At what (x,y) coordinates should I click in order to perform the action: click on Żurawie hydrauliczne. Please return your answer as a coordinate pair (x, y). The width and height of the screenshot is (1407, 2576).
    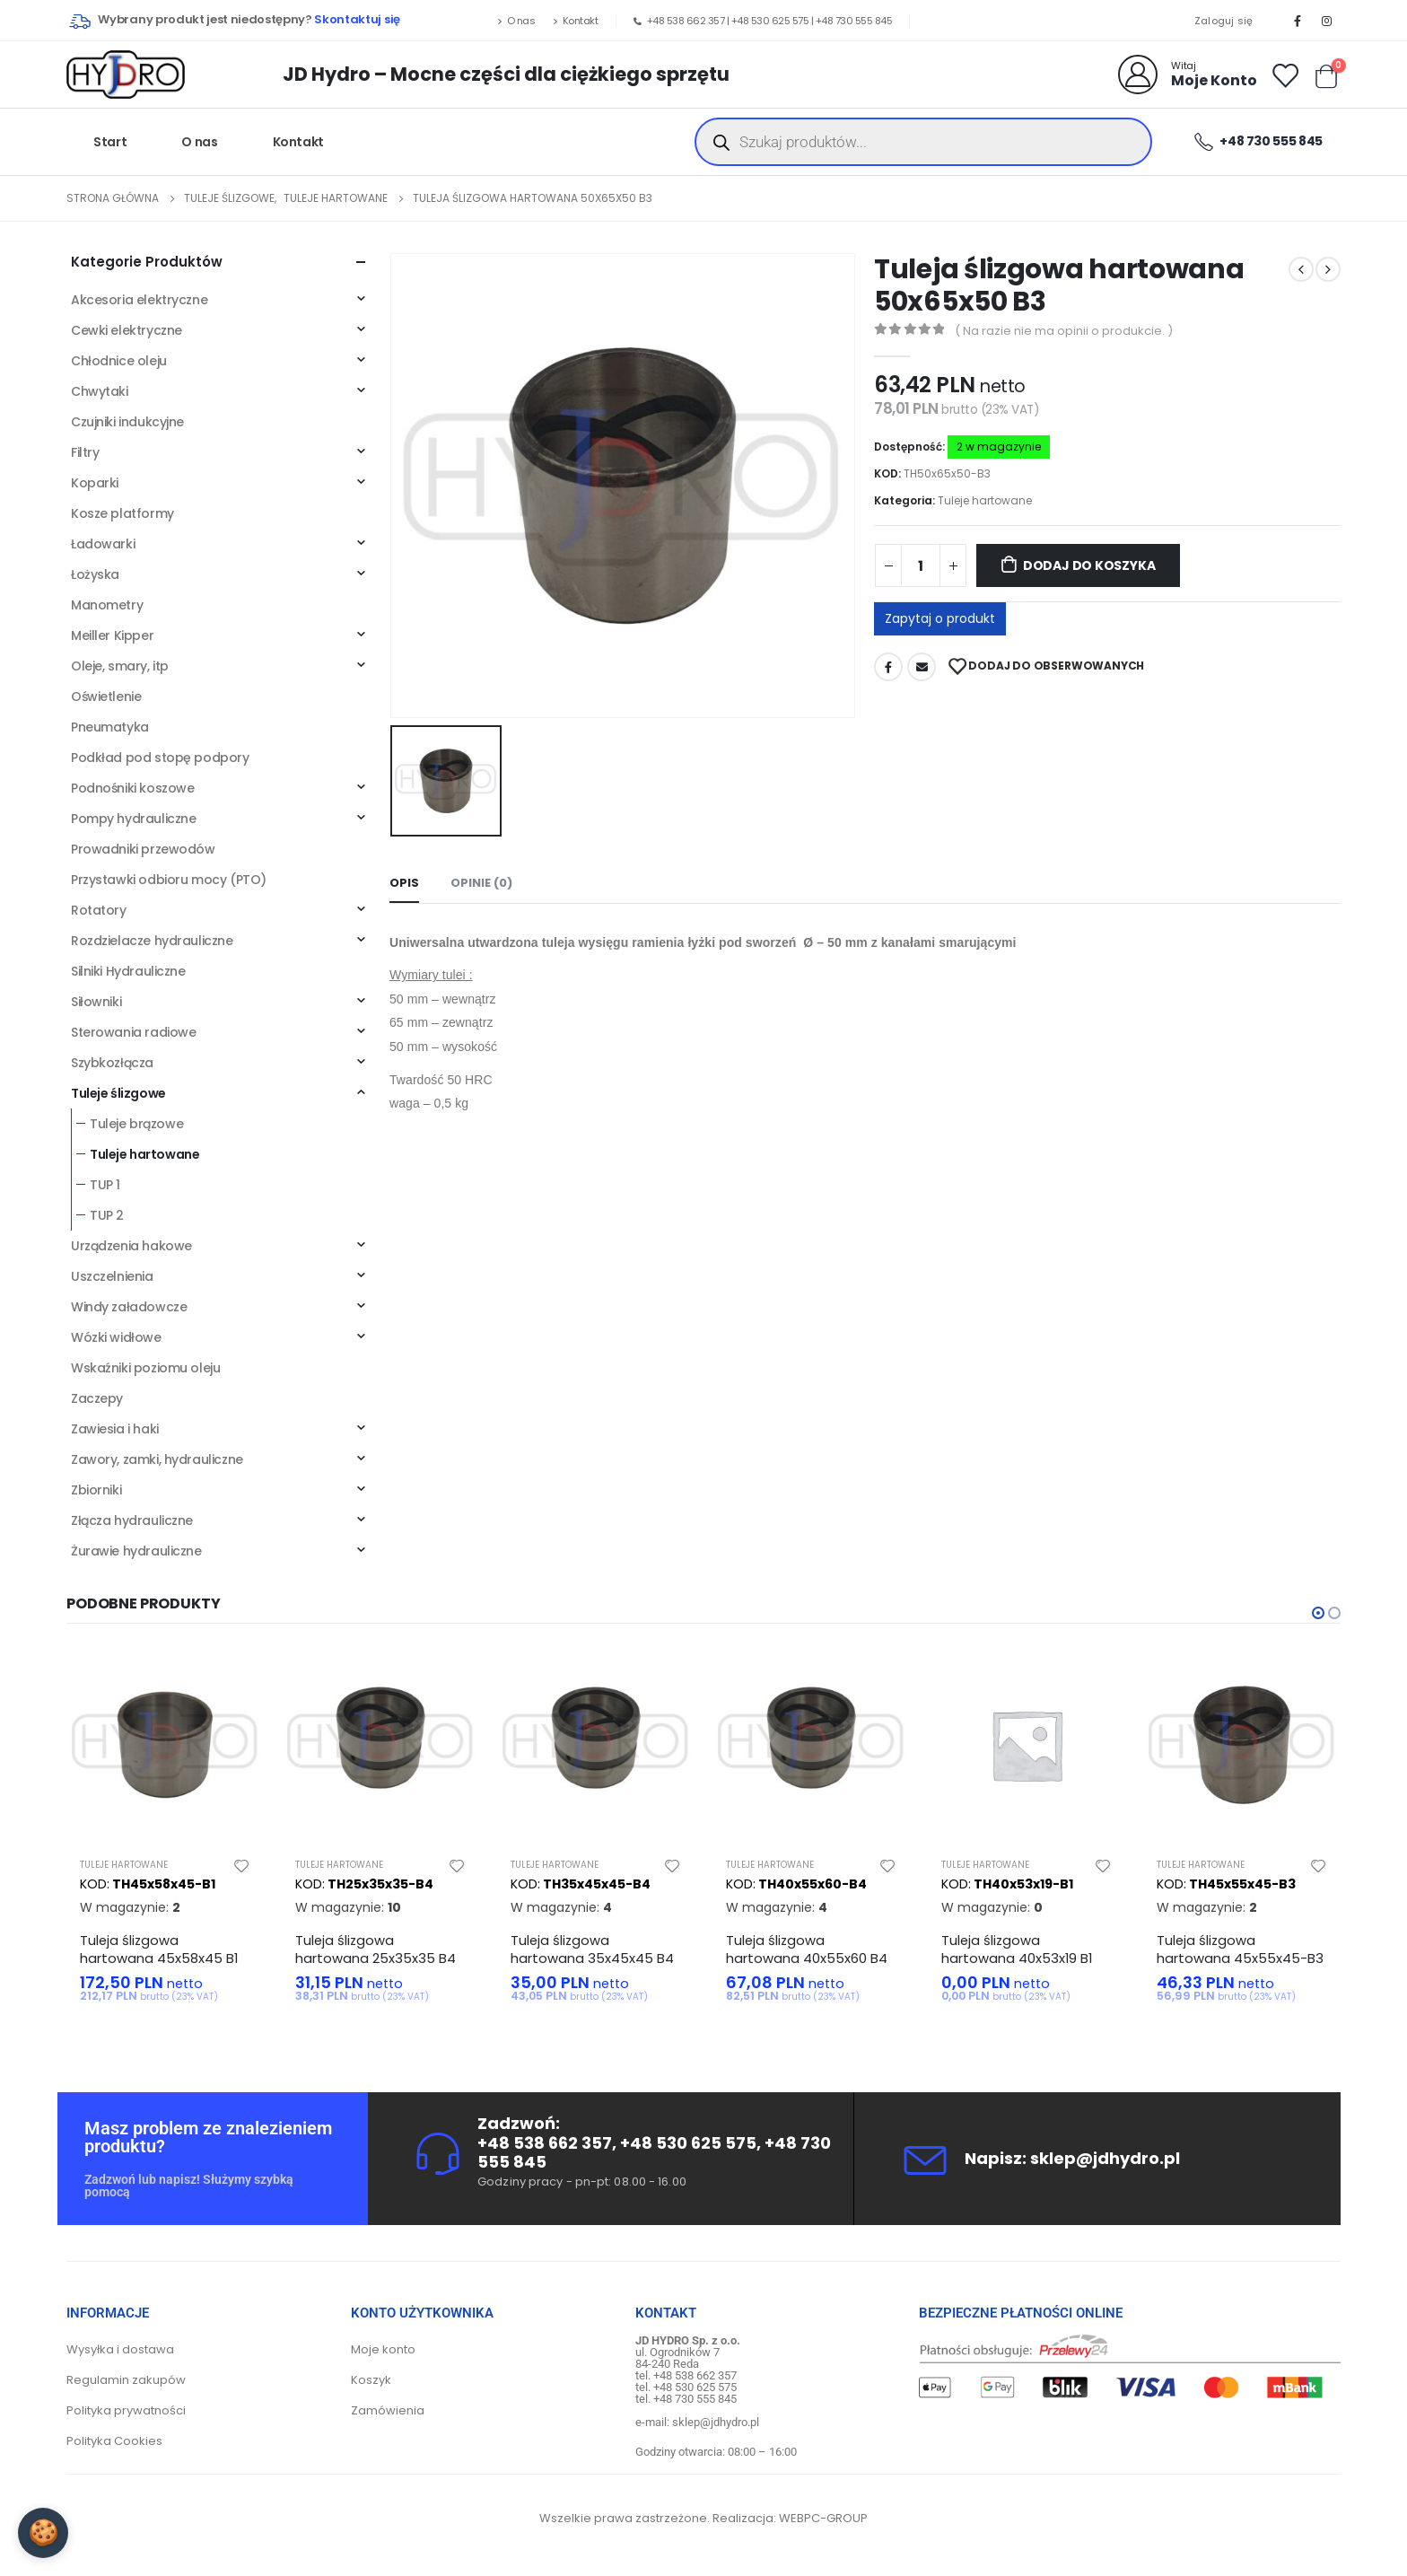
    Looking at the image, I should click on (136, 1551).